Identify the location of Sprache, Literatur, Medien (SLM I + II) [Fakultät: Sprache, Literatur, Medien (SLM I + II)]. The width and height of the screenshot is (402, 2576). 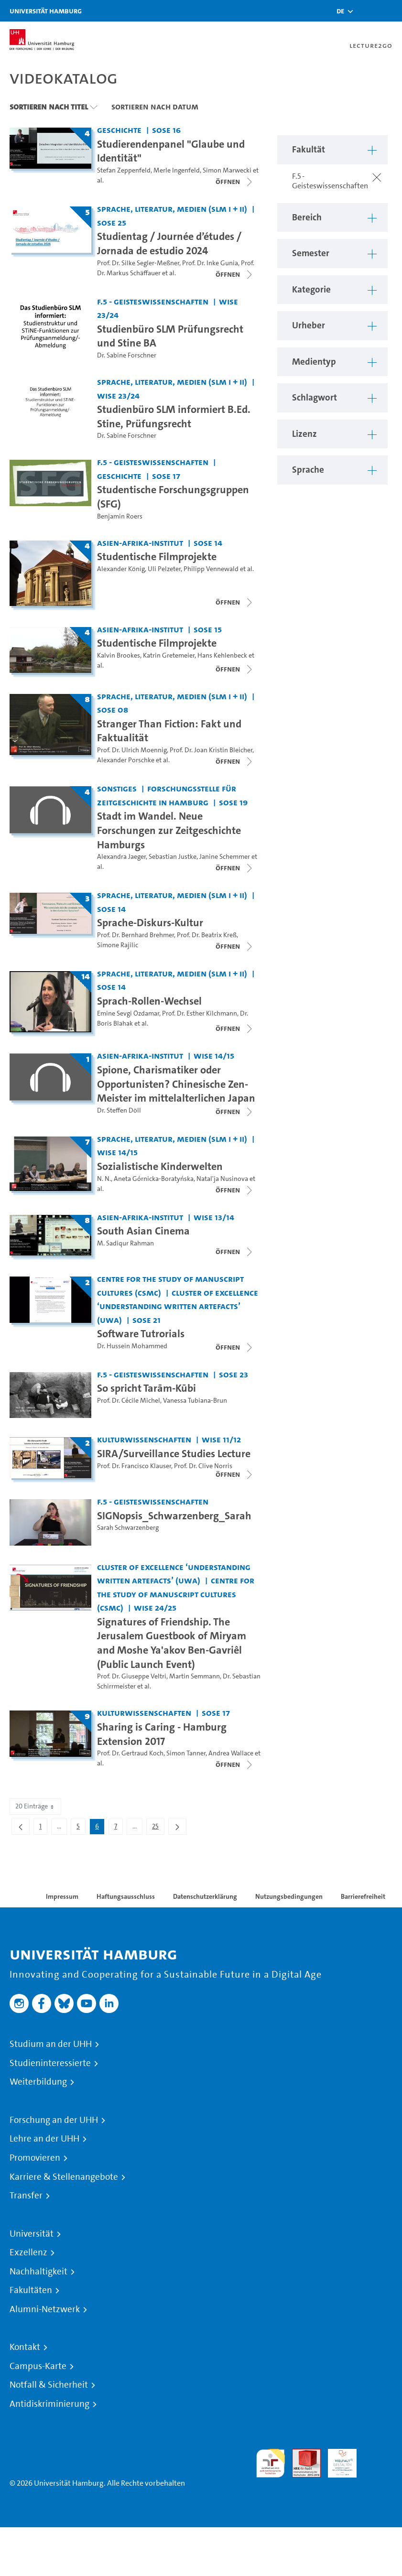
(172, 209).